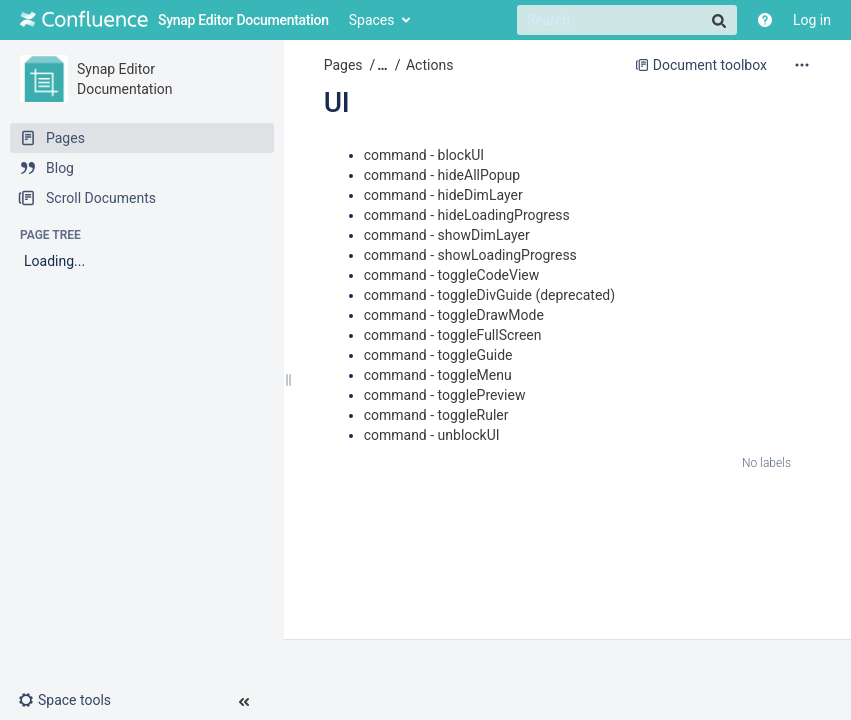 Image resolution: width=851 pixels, height=720 pixels. Describe the element at coordinates (432, 435) in the screenshot. I see `command - unblockUI` at that location.